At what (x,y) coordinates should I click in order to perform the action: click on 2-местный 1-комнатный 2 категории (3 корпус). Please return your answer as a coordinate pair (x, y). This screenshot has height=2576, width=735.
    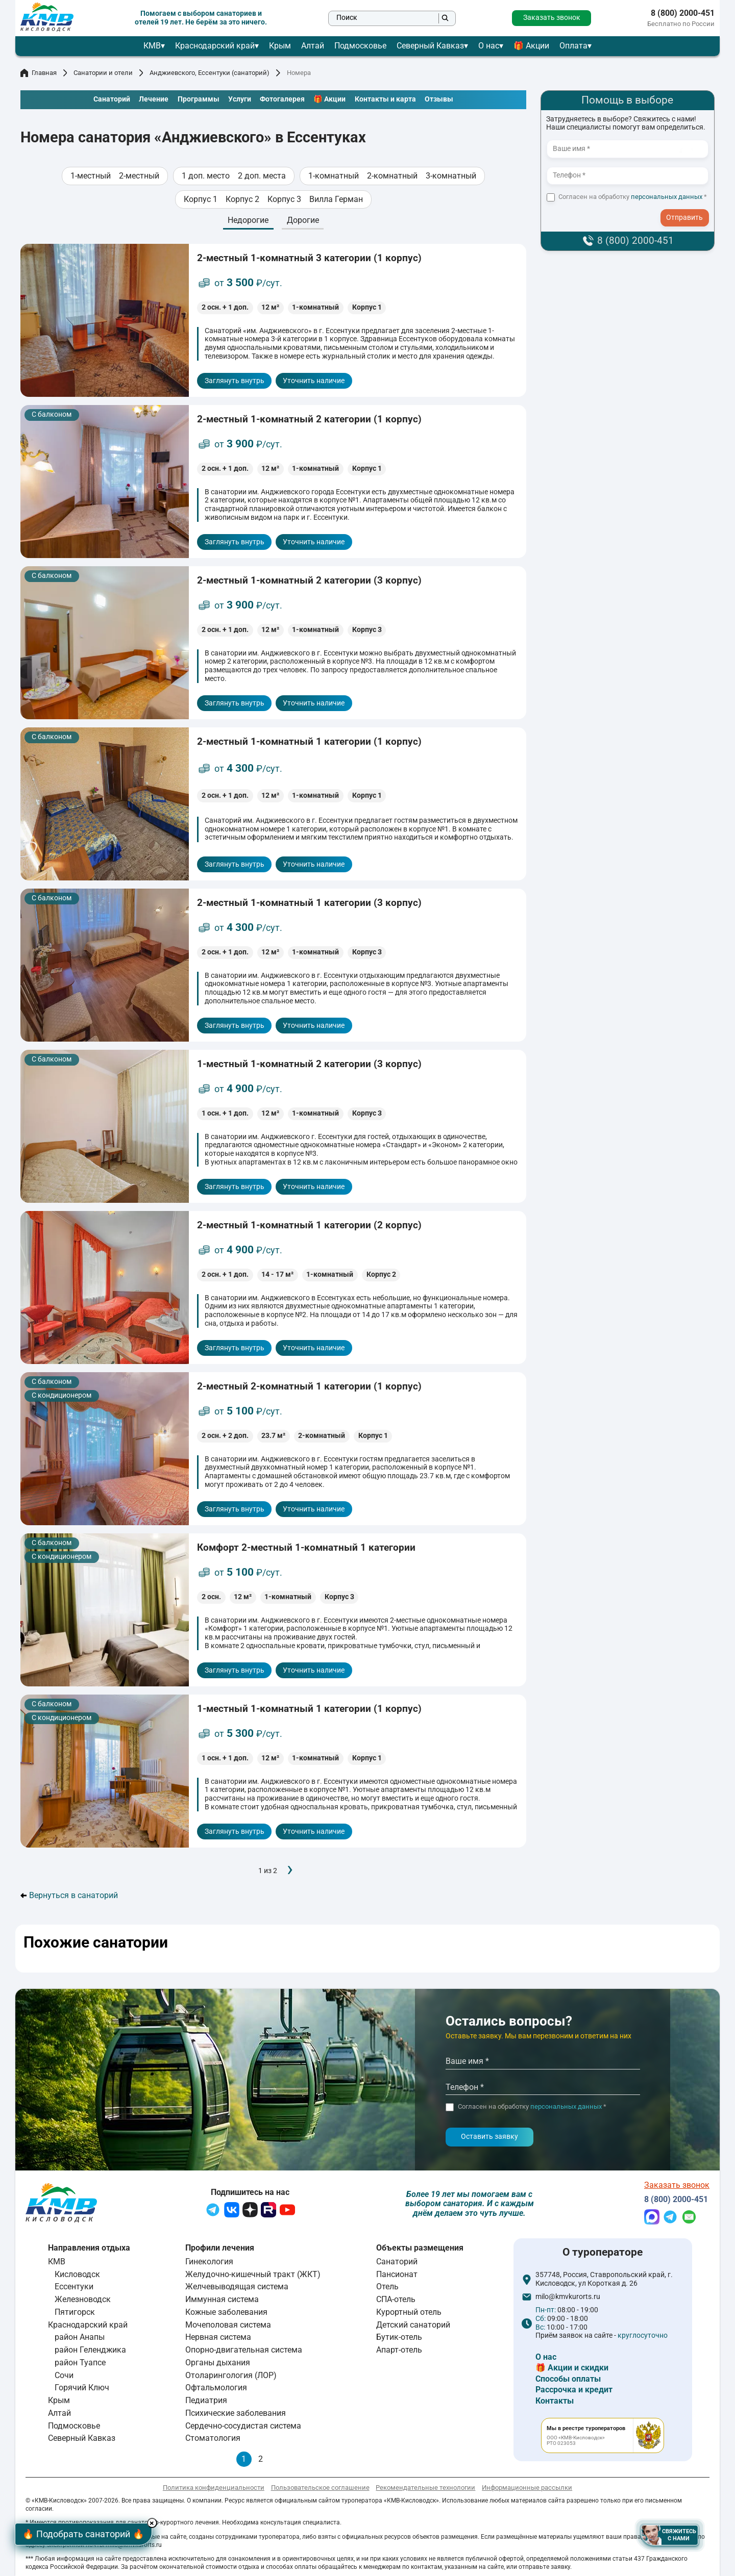
    Looking at the image, I should click on (309, 580).